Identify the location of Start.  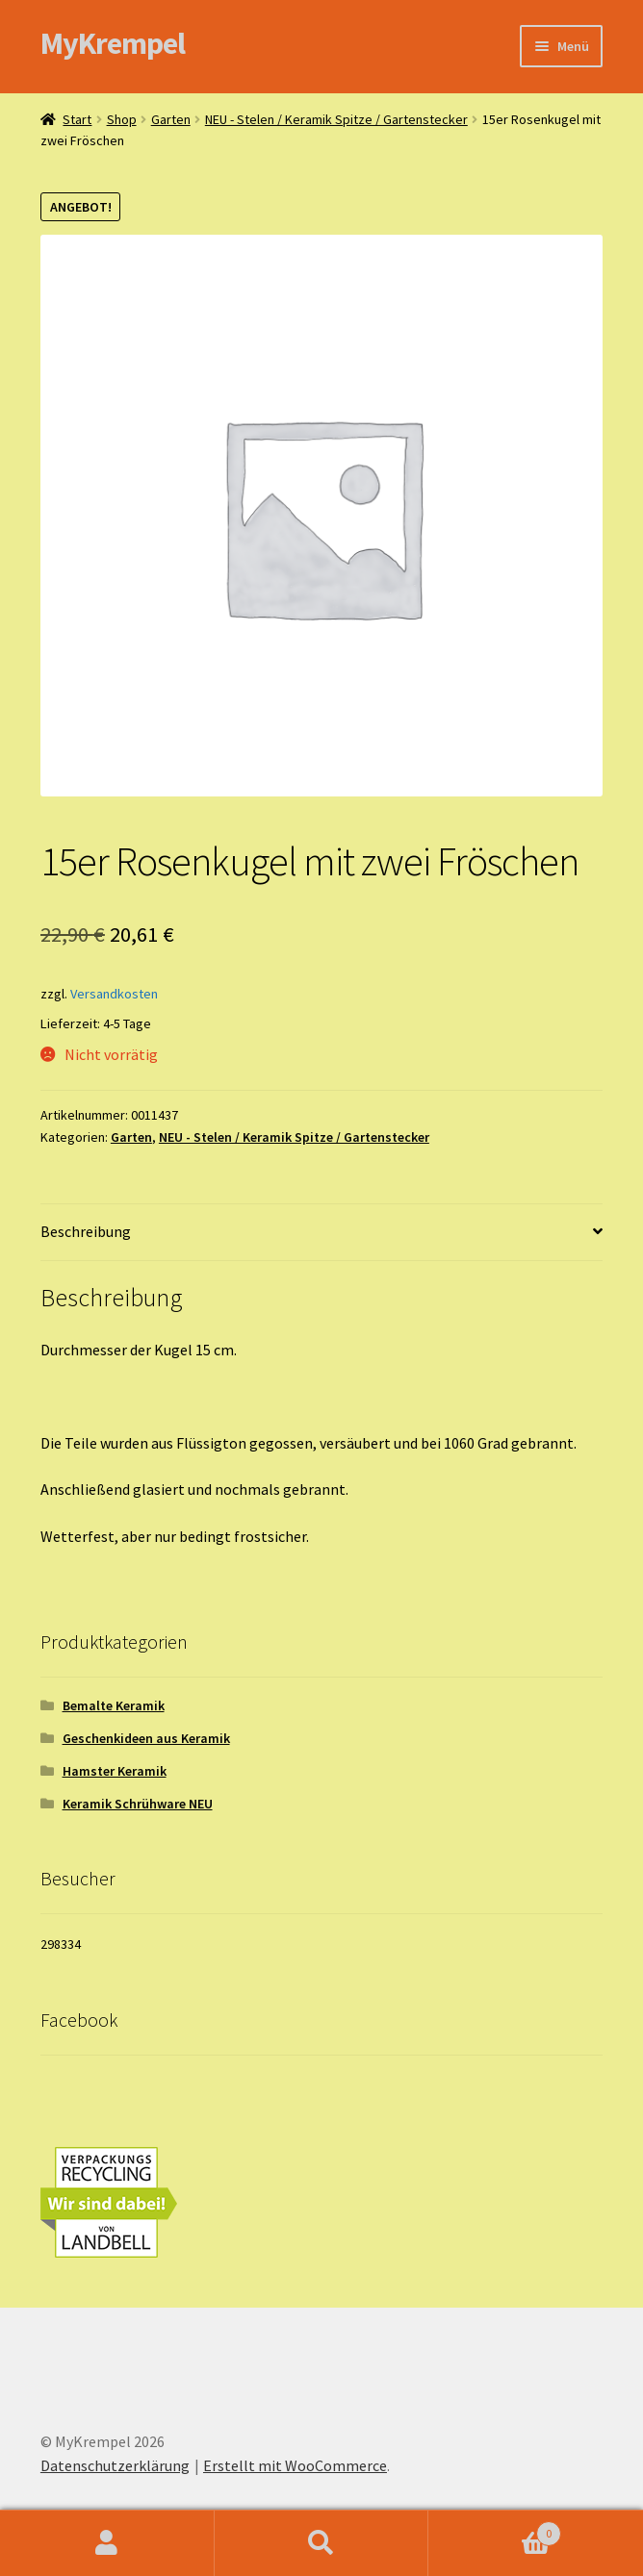
(77, 119).